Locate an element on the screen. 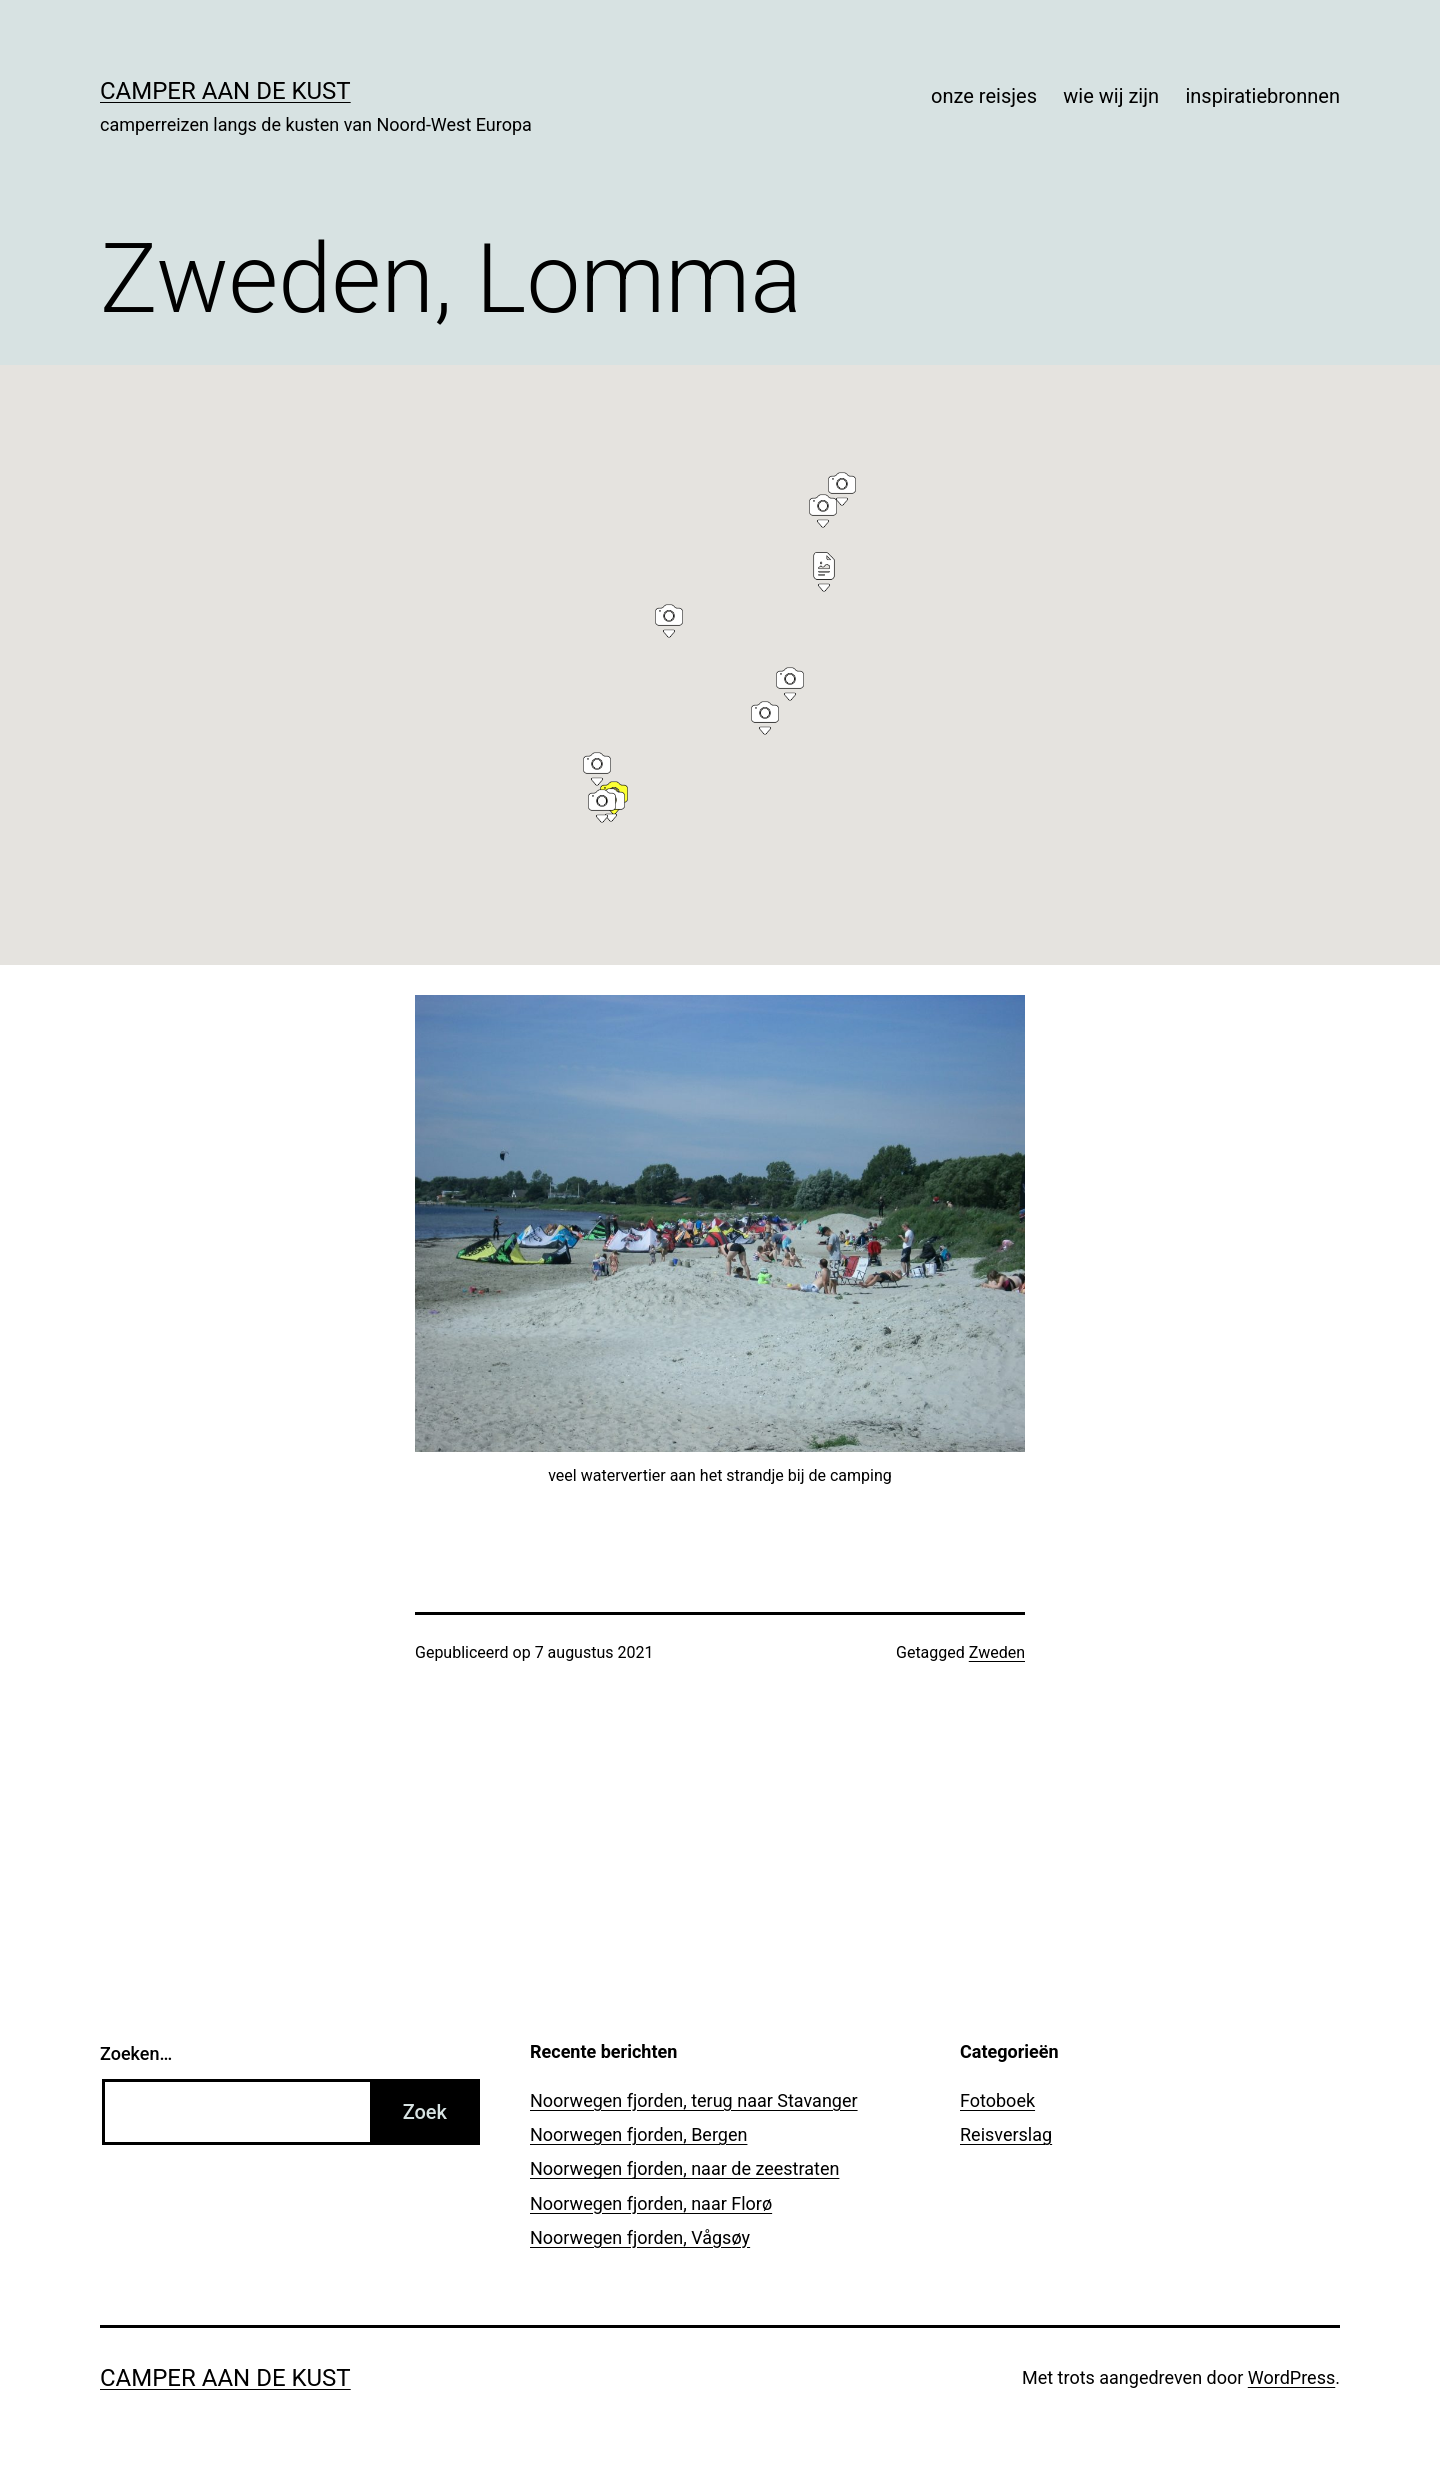 The width and height of the screenshot is (1440, 2480). wie wij zijn is located at coordinates (1111, 96).